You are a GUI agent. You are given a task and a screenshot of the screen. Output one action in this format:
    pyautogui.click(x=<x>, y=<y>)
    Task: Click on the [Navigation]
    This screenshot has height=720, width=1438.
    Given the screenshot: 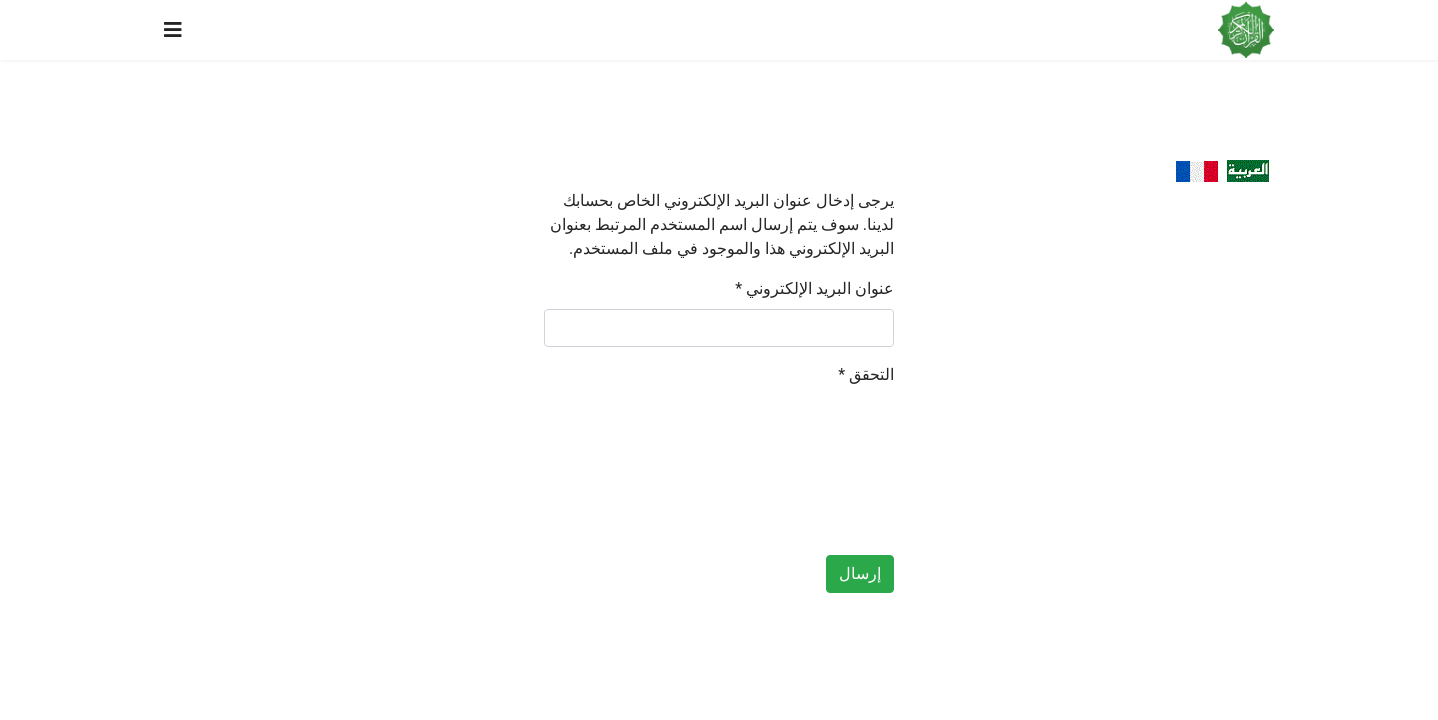 What is the action you would take?
    pyautogui.click(x=173, y=30)
    